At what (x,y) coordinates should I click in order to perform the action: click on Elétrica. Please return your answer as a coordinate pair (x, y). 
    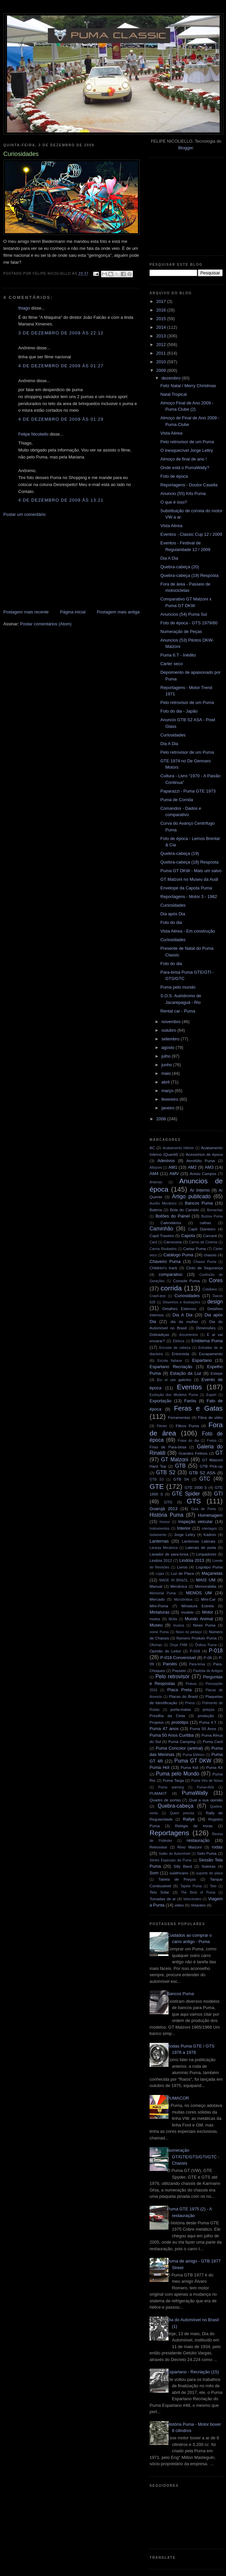
    Looking at the image, I should click on (178, 1341).